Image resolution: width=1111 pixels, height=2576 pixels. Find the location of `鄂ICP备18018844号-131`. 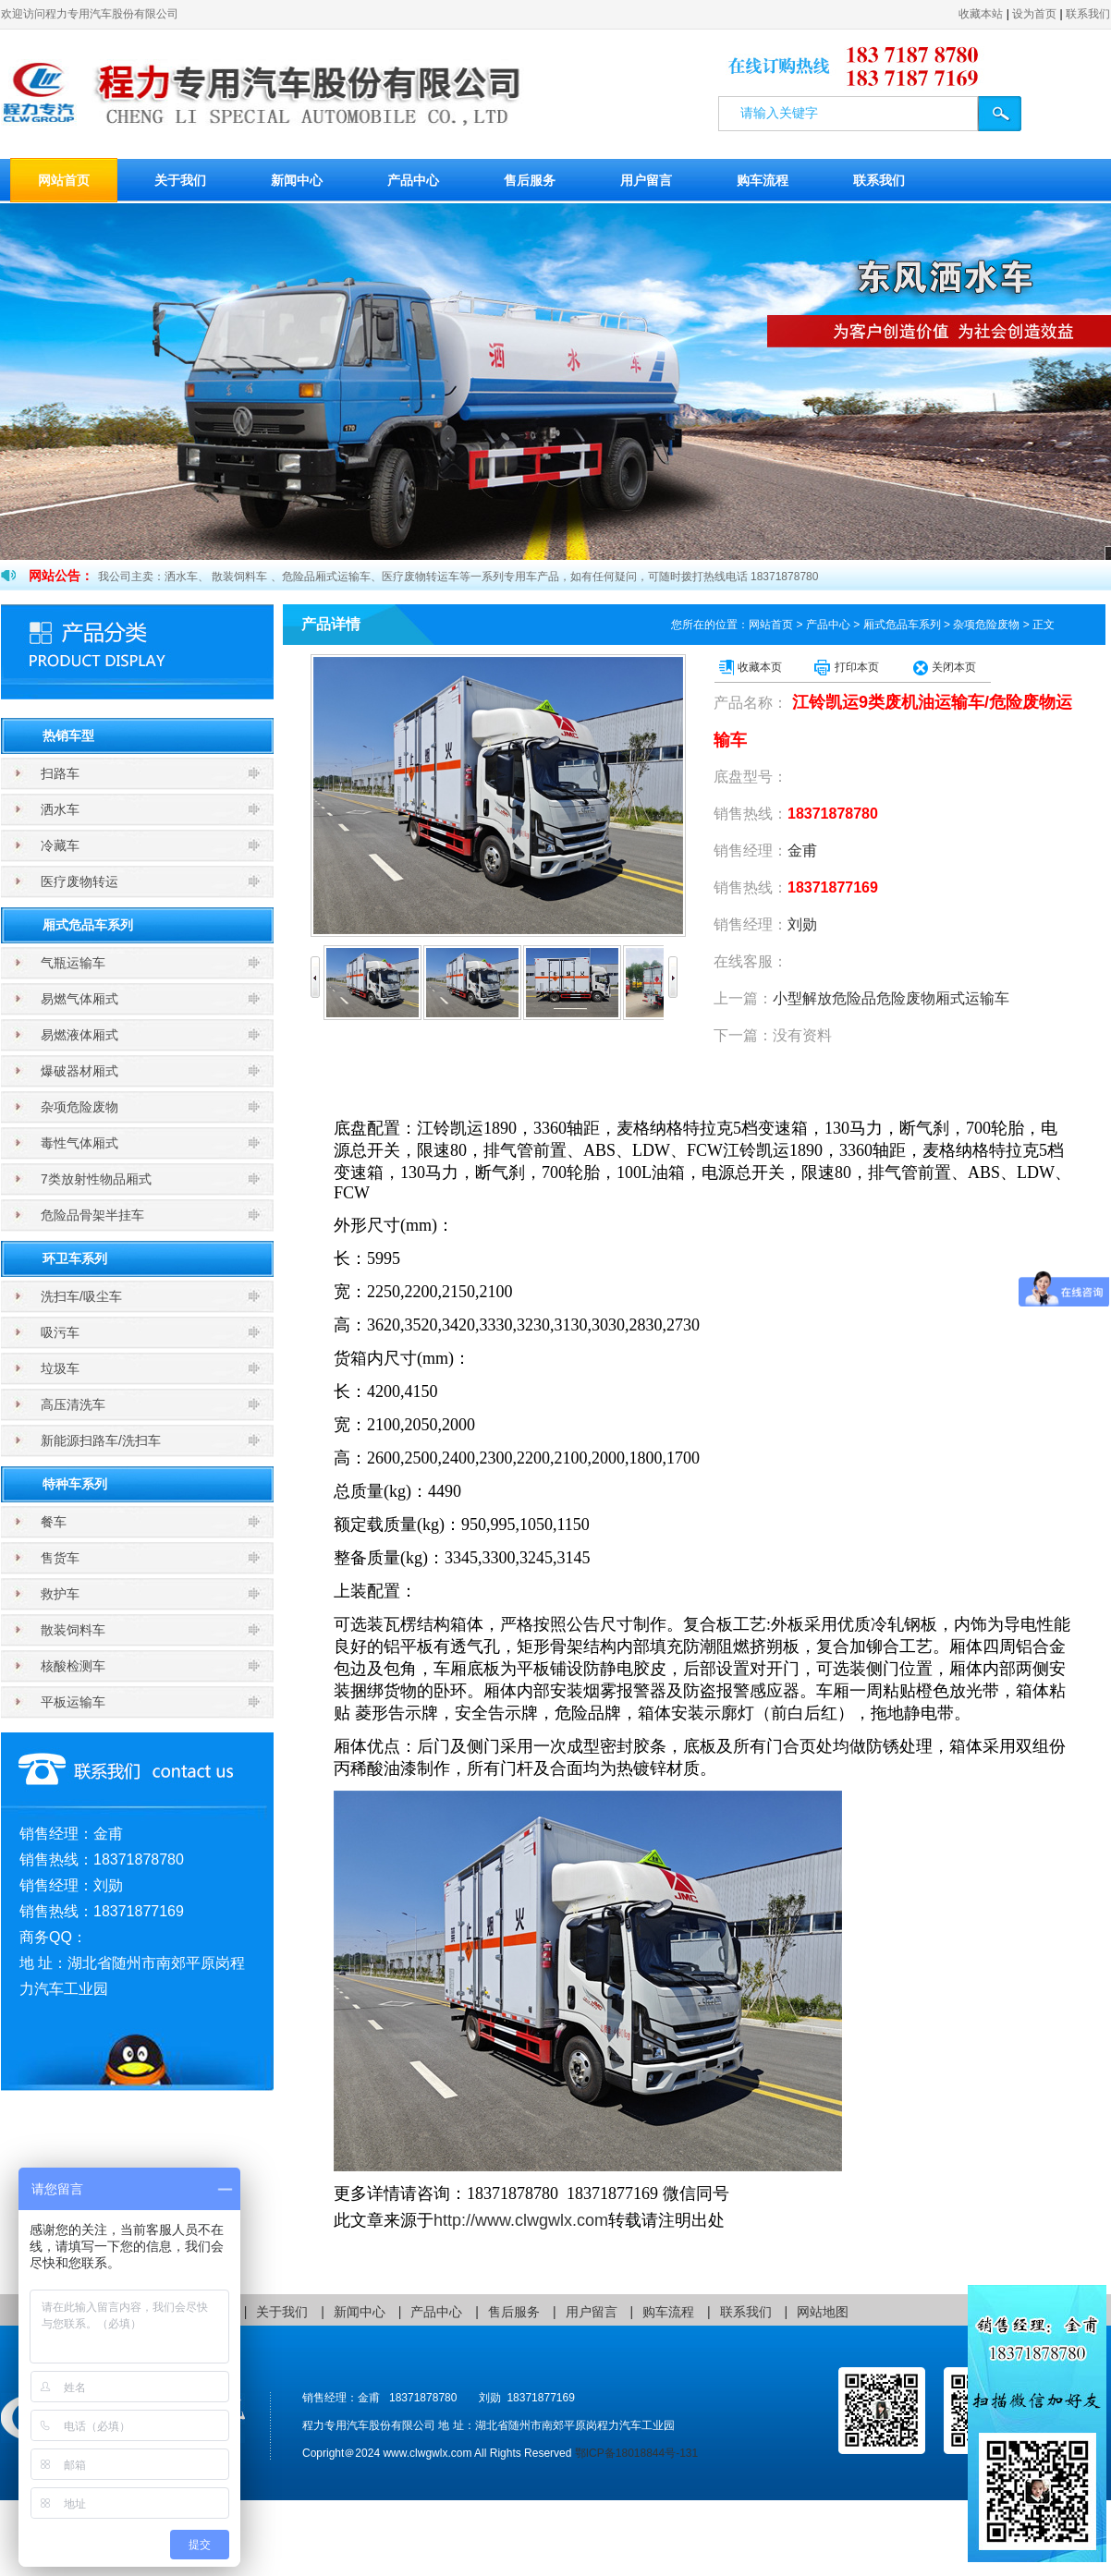

鄂ICP备18018844号-131 is located at coordinates (636, 2453).